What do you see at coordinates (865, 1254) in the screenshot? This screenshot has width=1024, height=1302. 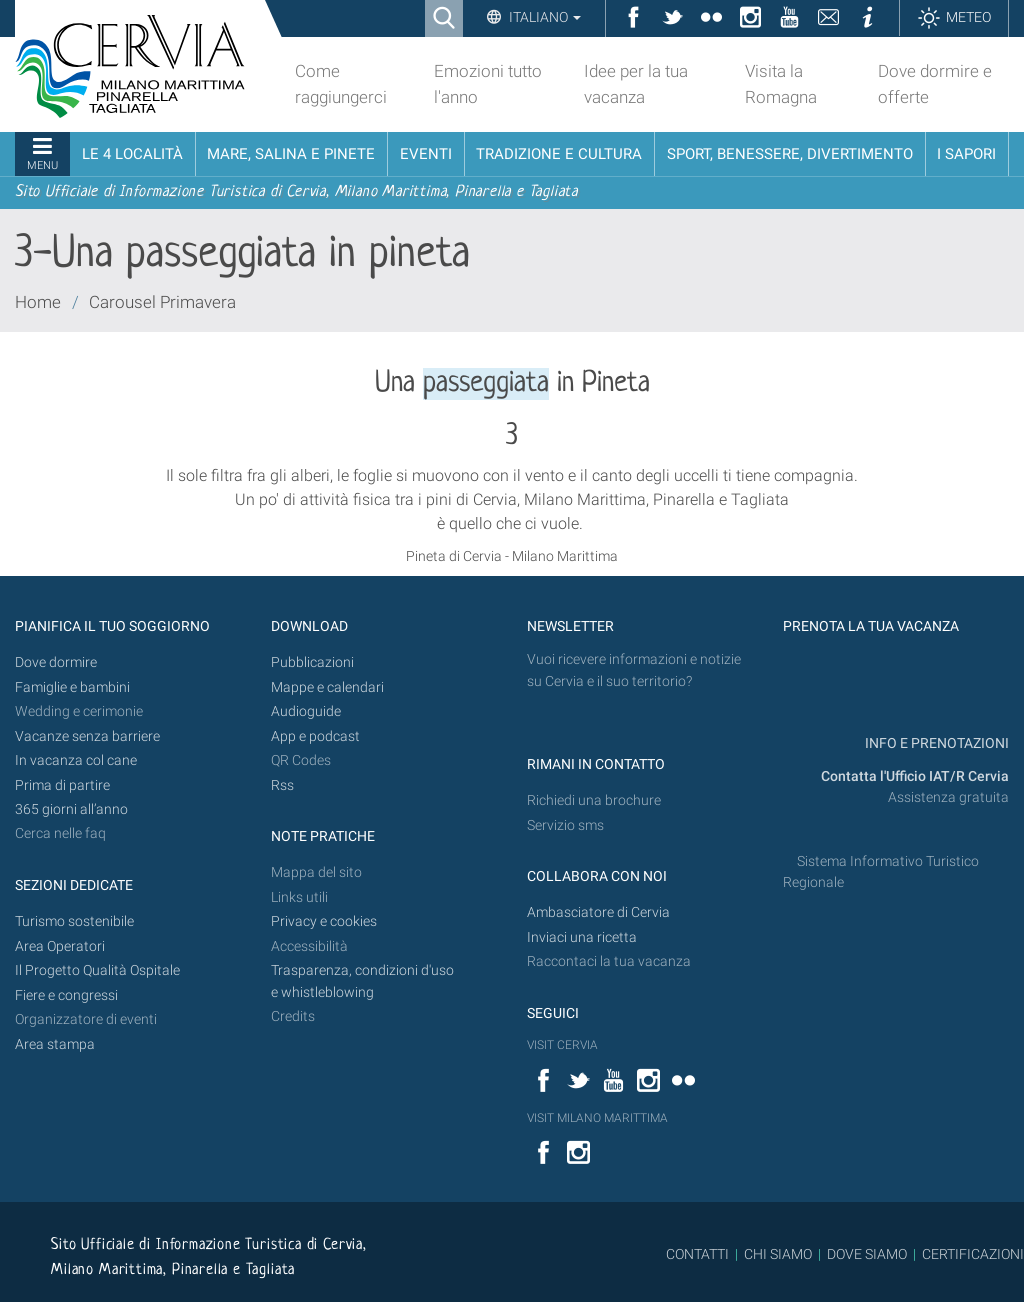 I see `DOVE SIAMO` at bounding box center [865, 1254].